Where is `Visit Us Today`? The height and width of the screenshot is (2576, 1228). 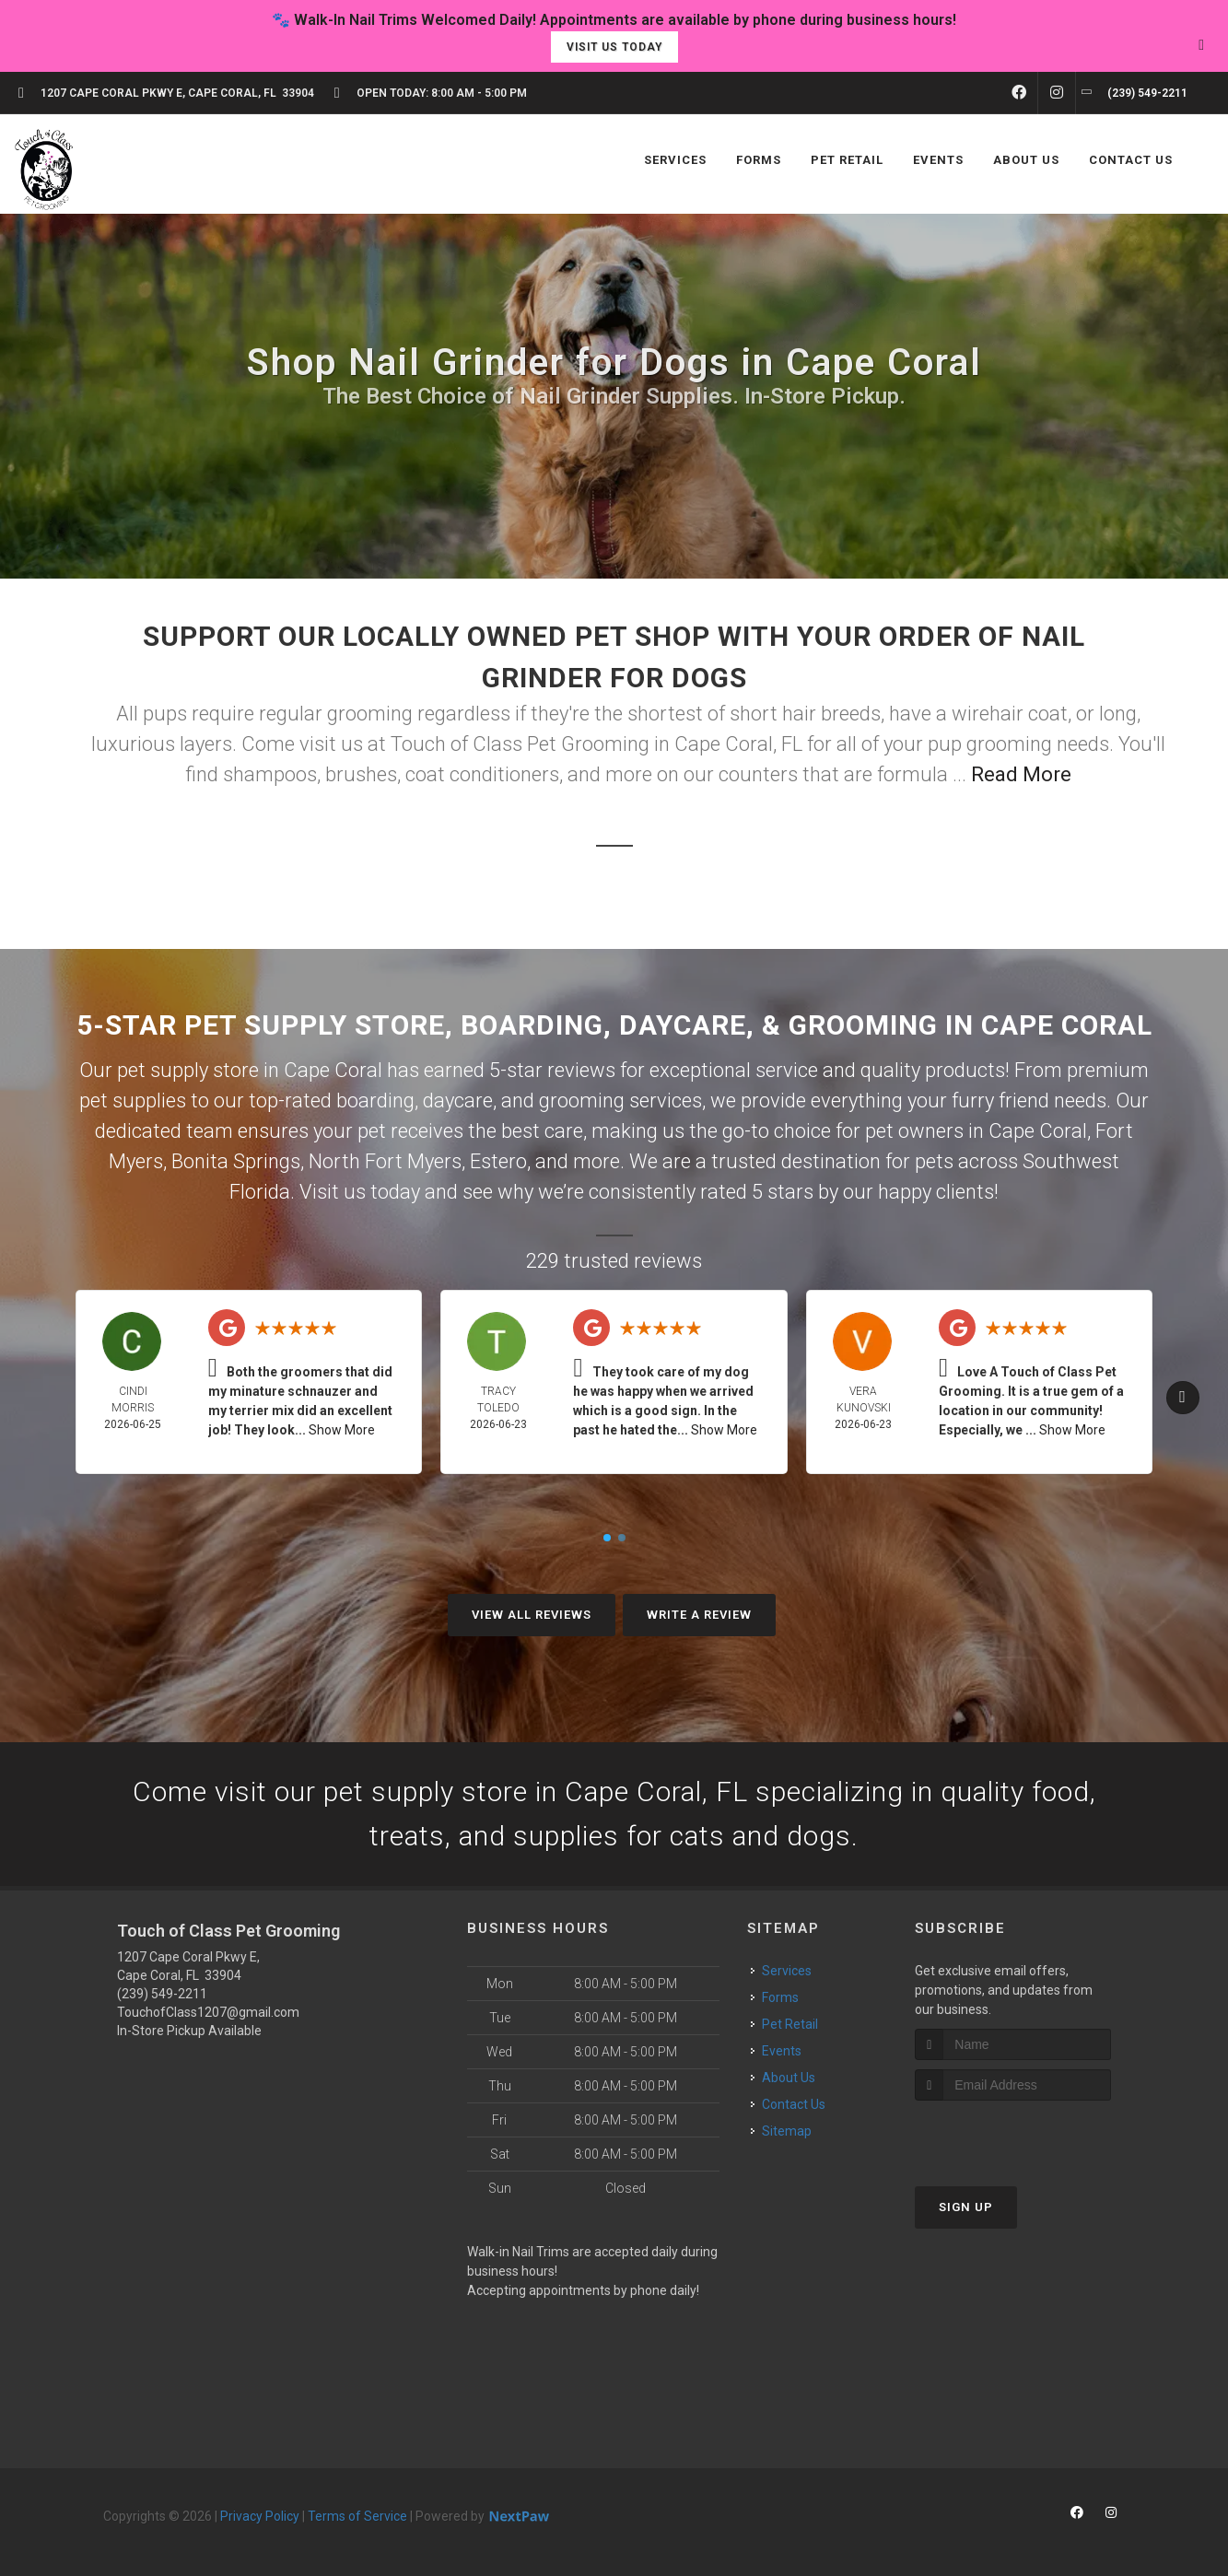
Visit Us Today is located at coordinates (614, 47).